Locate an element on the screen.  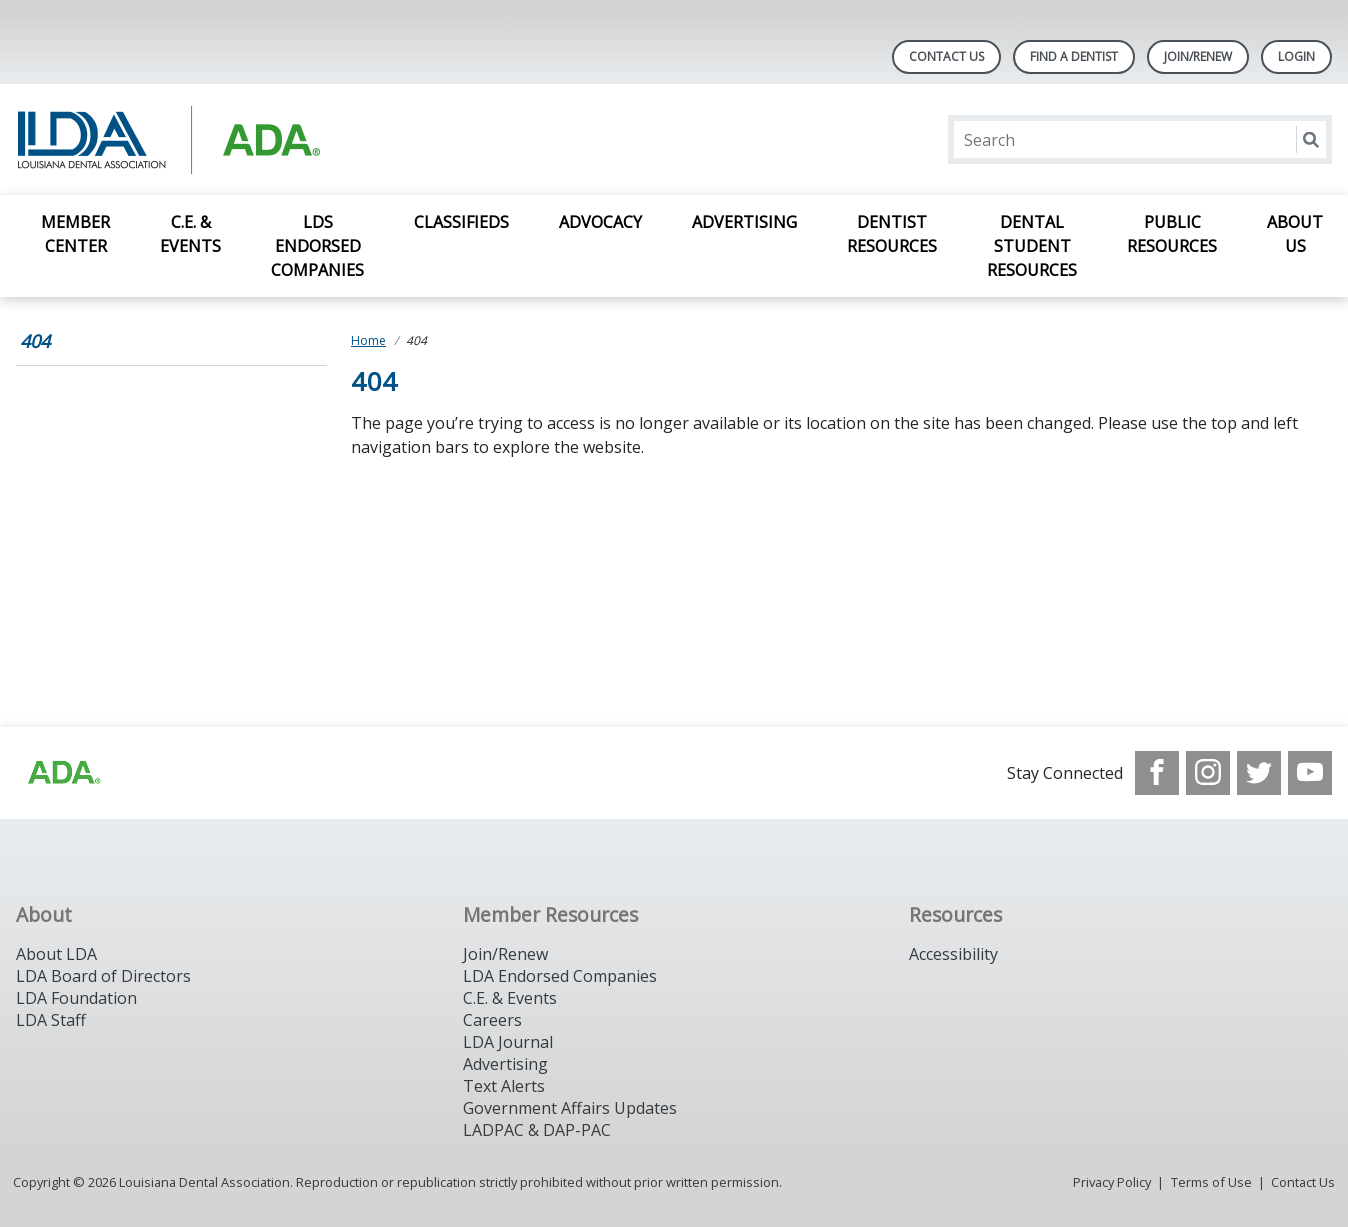
Dentist Resources is located at coordinates (892, 234).